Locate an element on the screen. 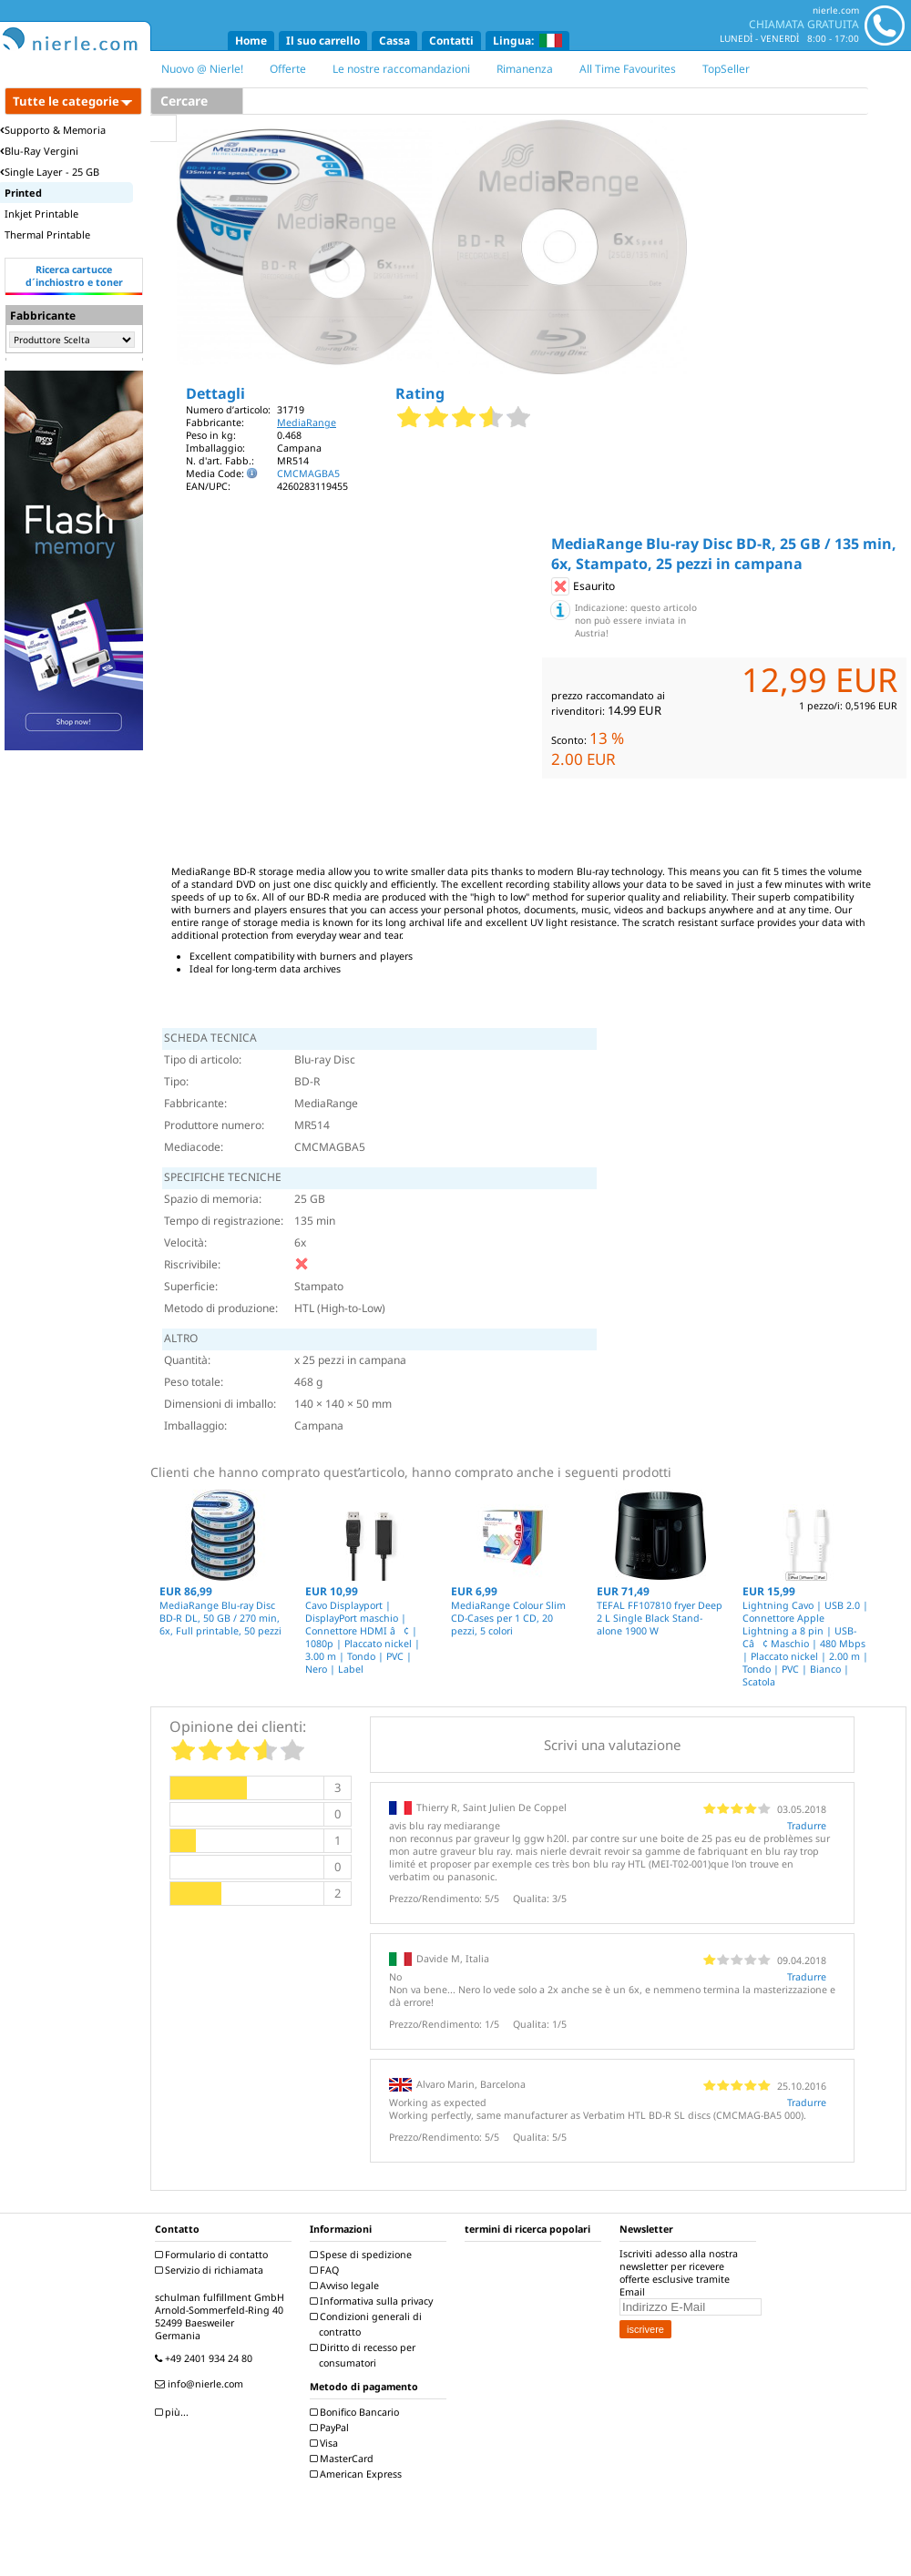  Tradurre is located at coordinates (806, 1825).